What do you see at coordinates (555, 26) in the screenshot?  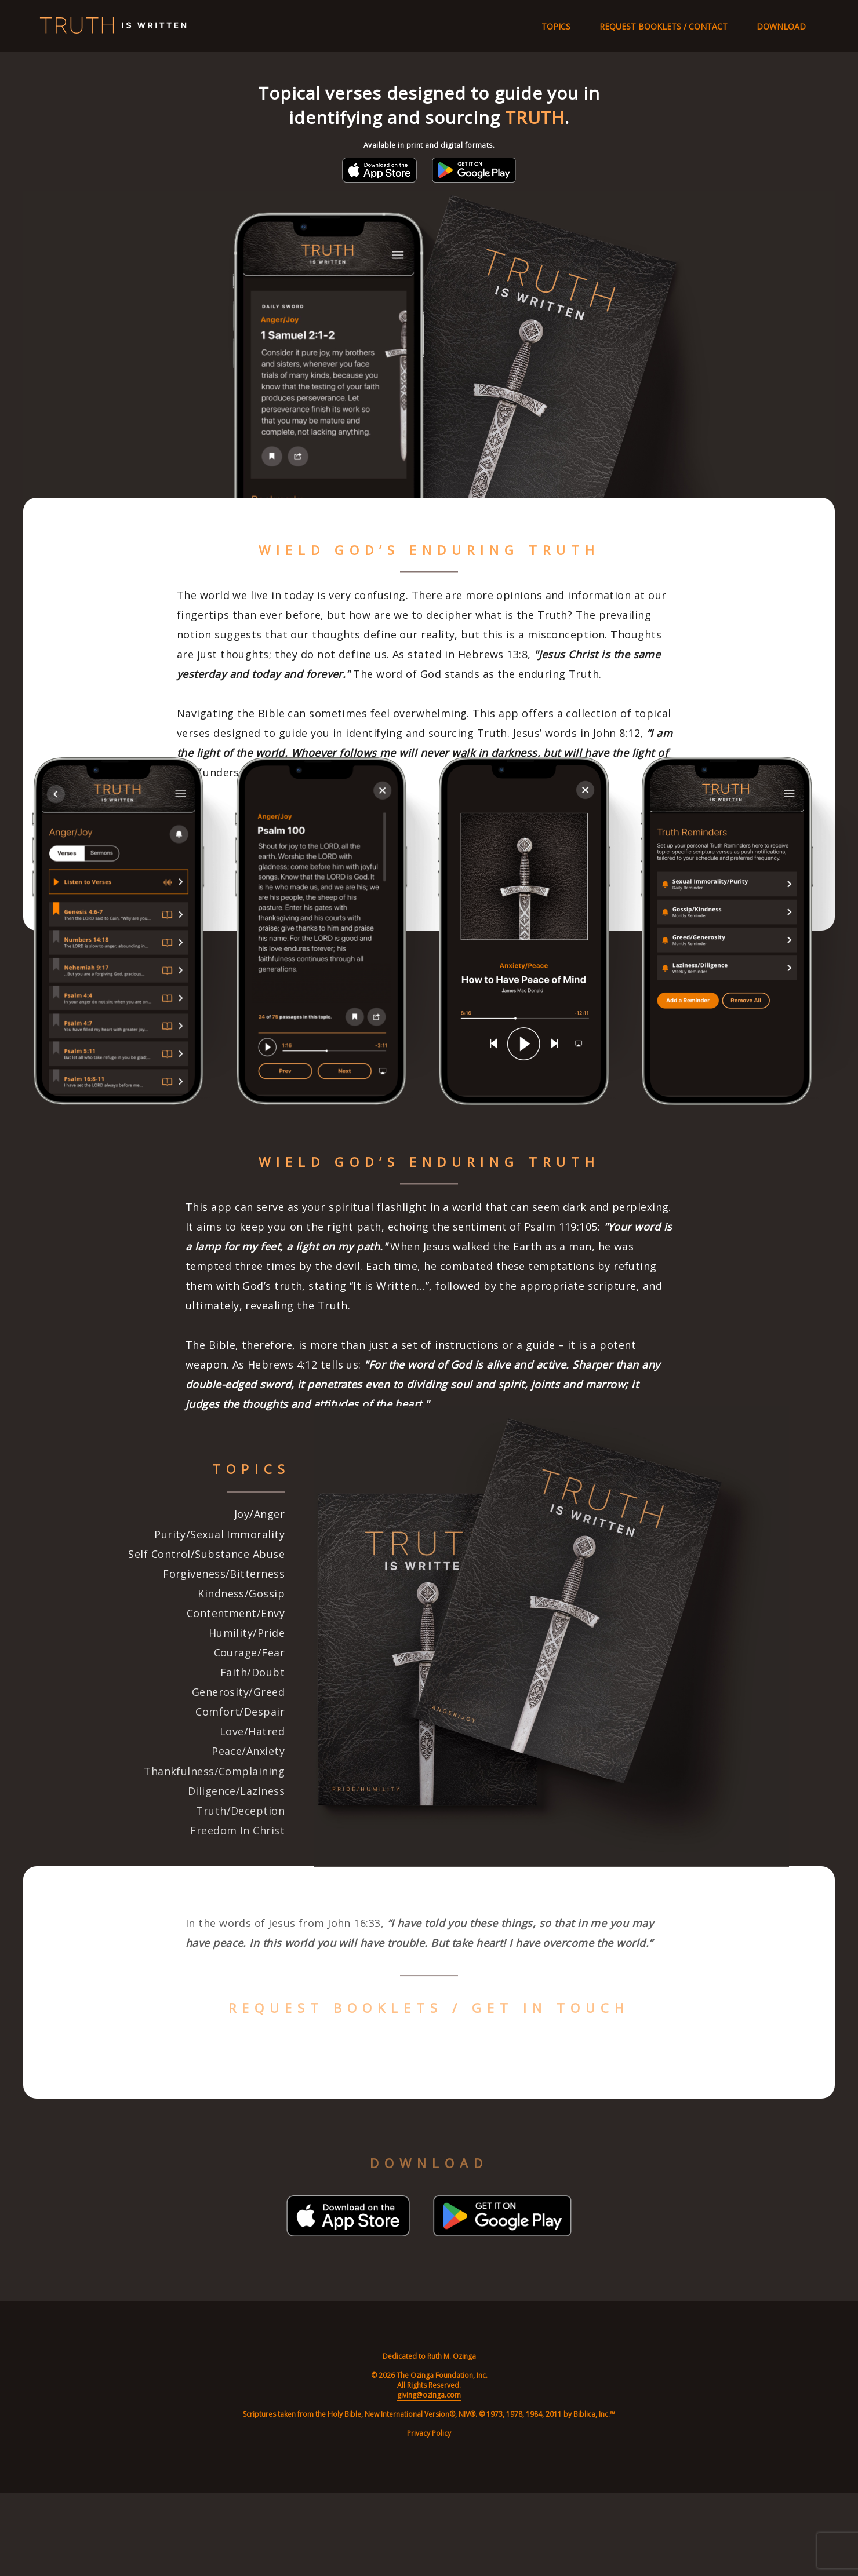 I see `Topics [Navigate to topics section]` at bounding box center [555, 26].